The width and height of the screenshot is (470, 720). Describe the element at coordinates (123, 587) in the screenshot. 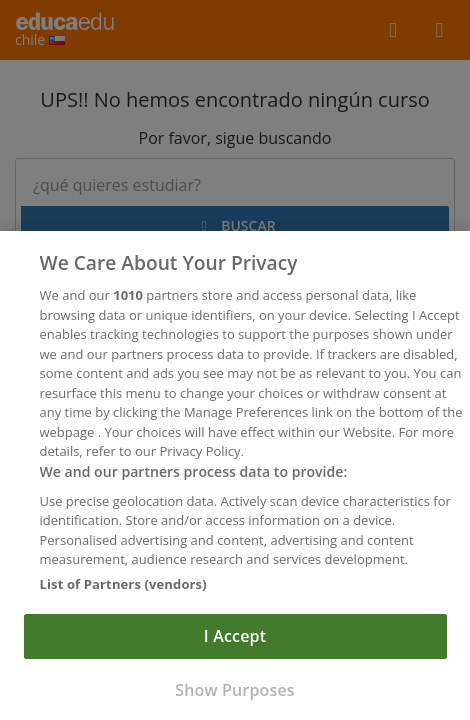

I see `List of Partners (vendors)` at that location.